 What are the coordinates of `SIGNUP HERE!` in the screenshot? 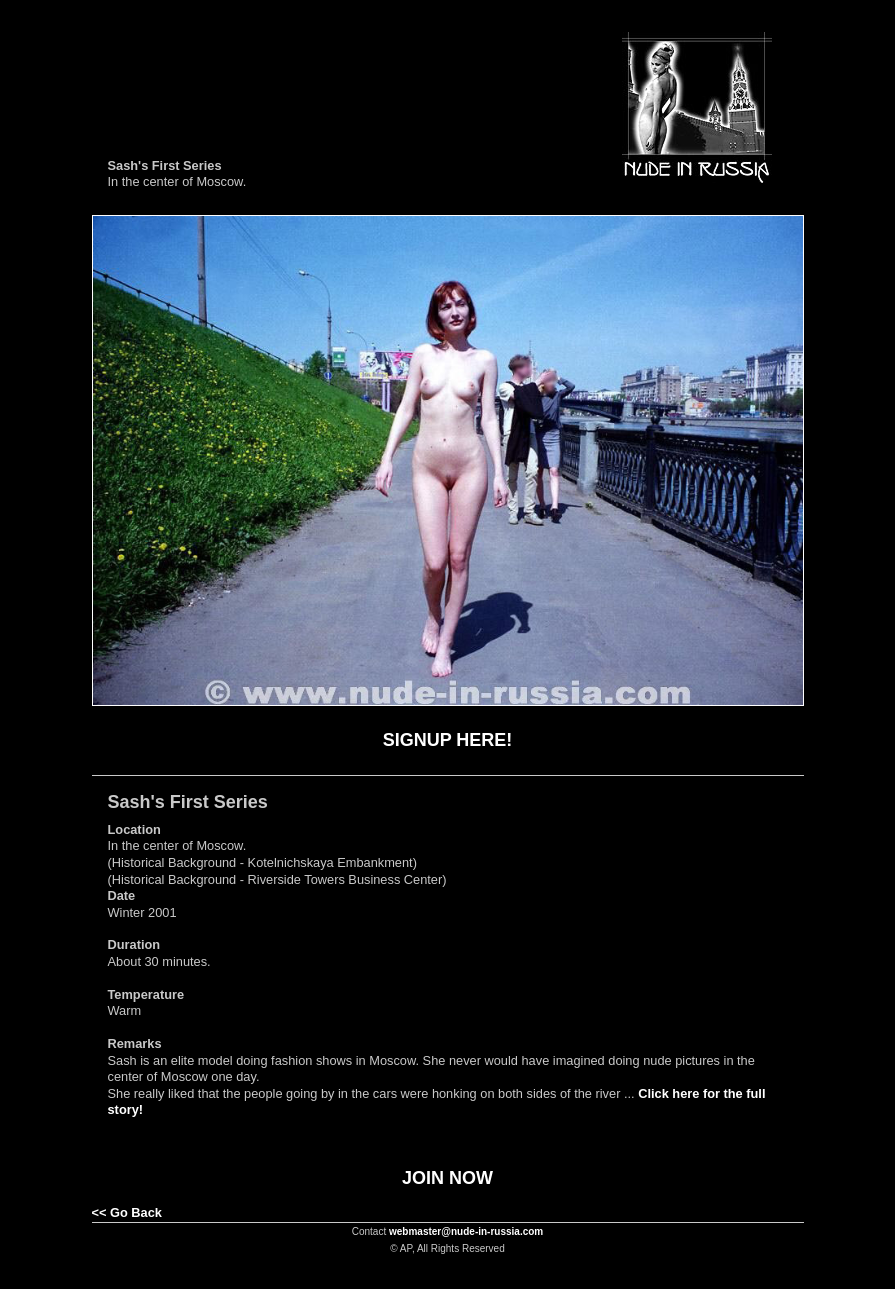 It's located at (448, 740).